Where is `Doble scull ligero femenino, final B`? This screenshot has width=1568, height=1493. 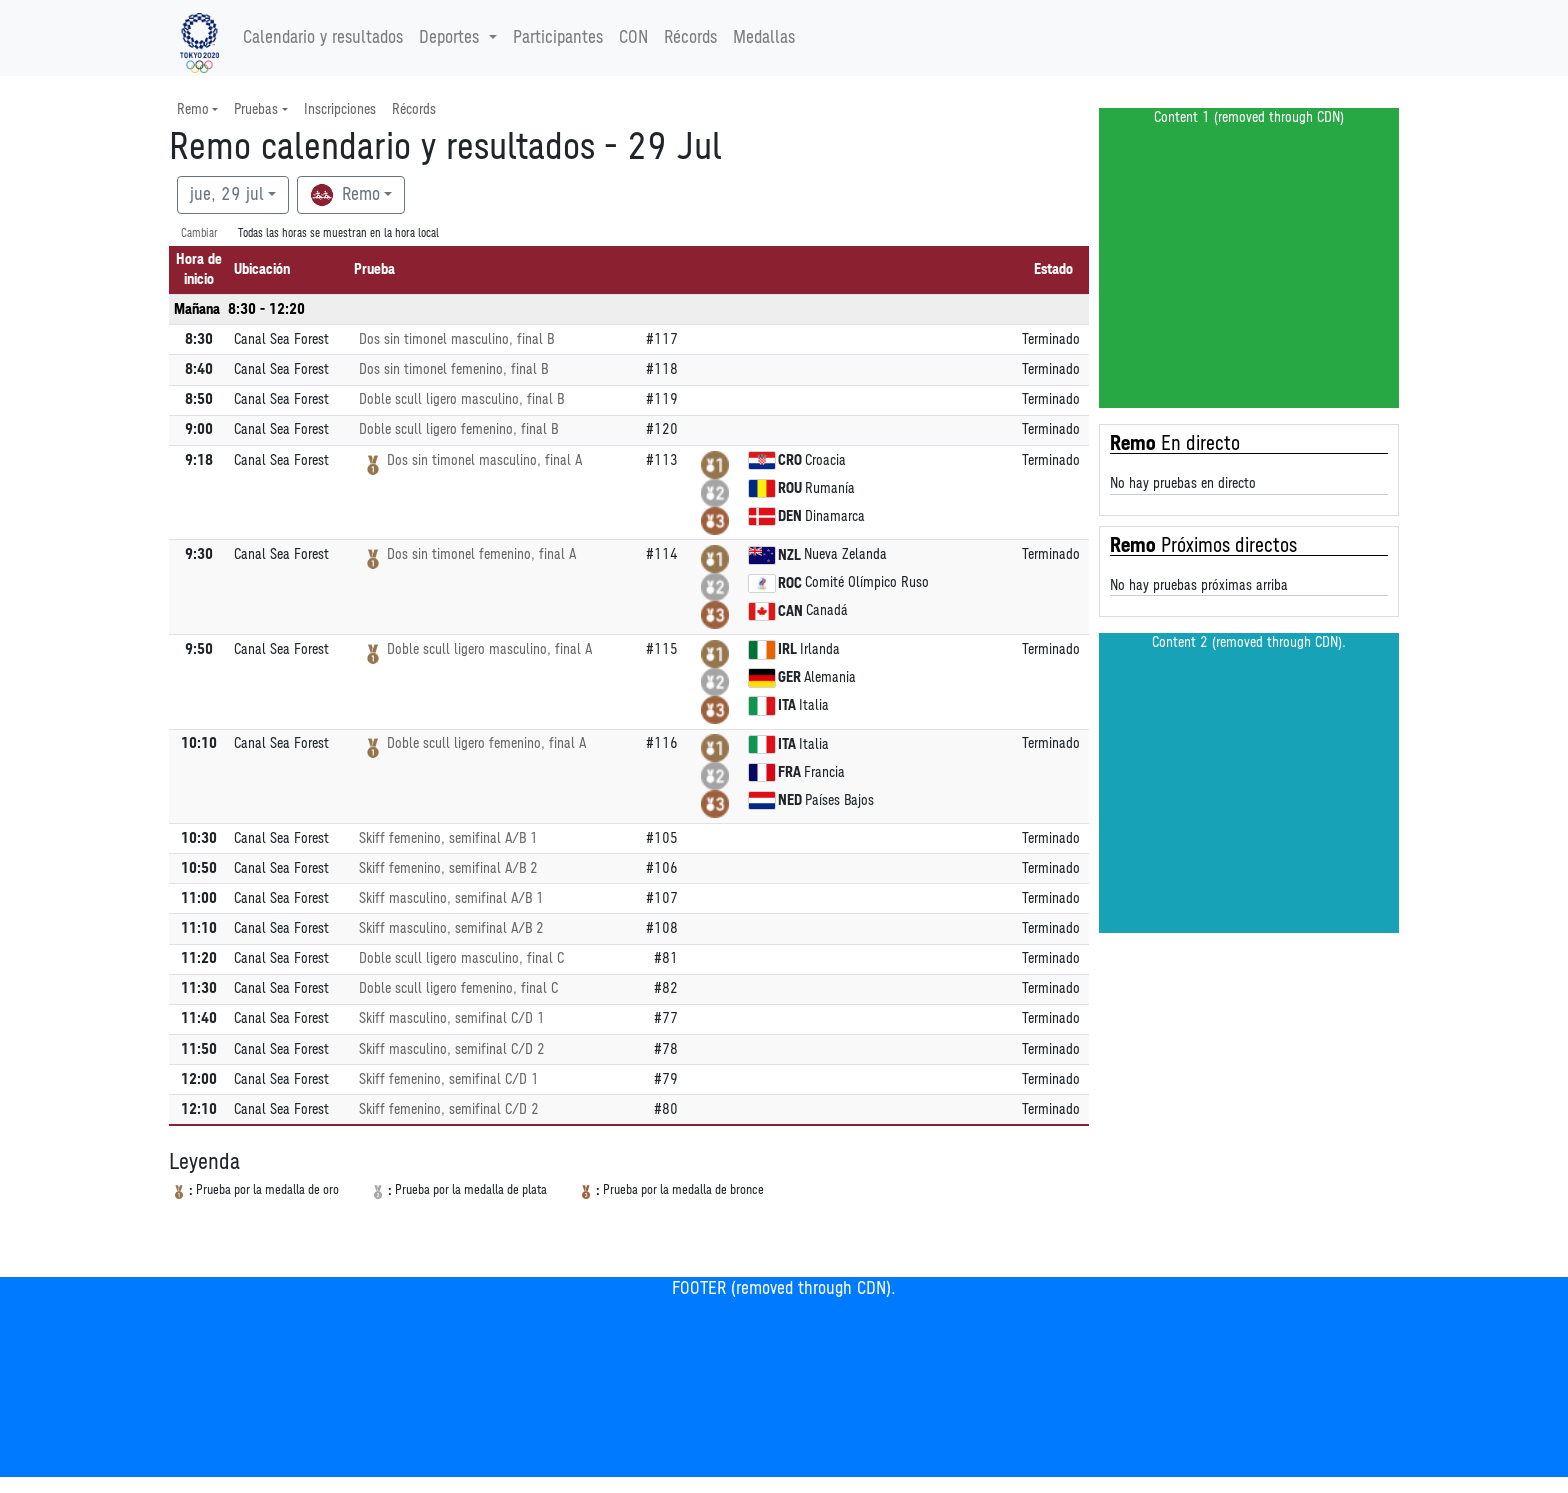
Doble scull ligero femenino, final B is located at coordinates (458, 429).